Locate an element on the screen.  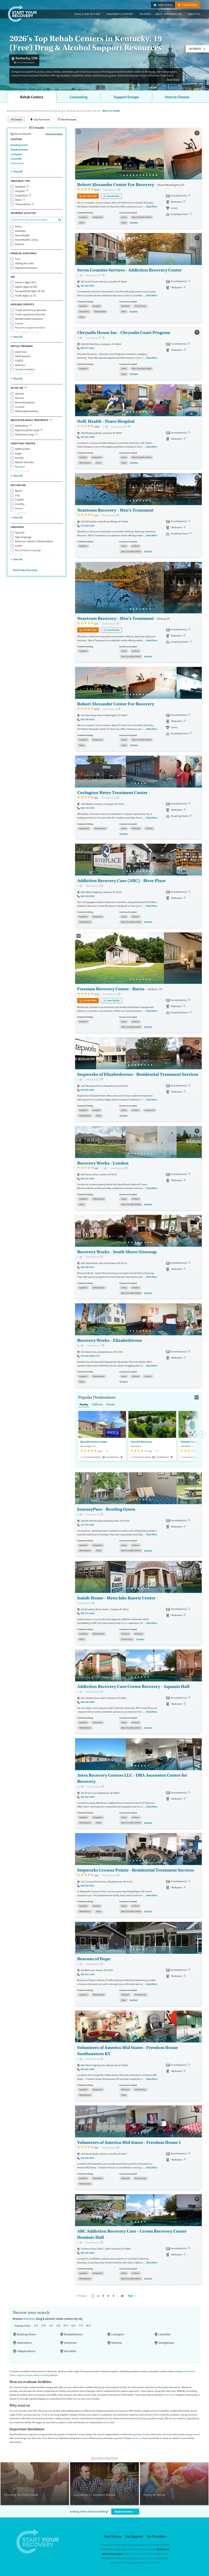
Military families is located at coordinates (24, 374).